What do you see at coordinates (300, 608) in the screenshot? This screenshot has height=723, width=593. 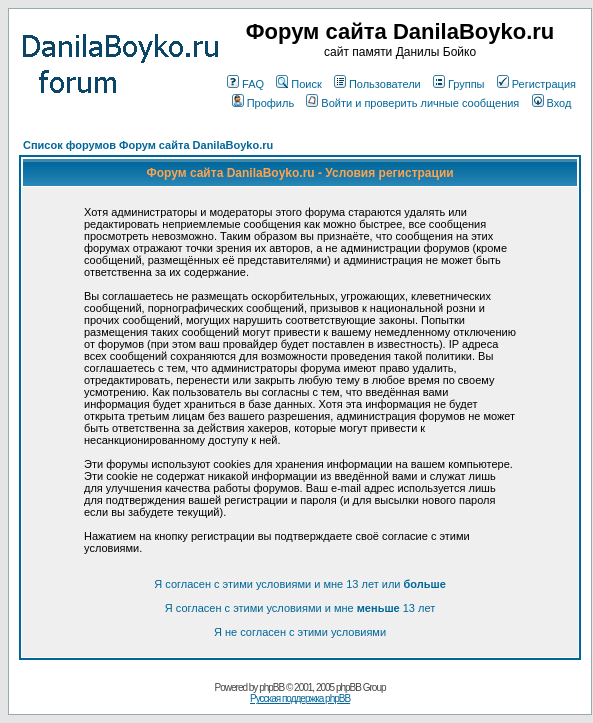 I see `Я согласен с этими условиями и мне 13 лет` at bounding box center [300, 608].